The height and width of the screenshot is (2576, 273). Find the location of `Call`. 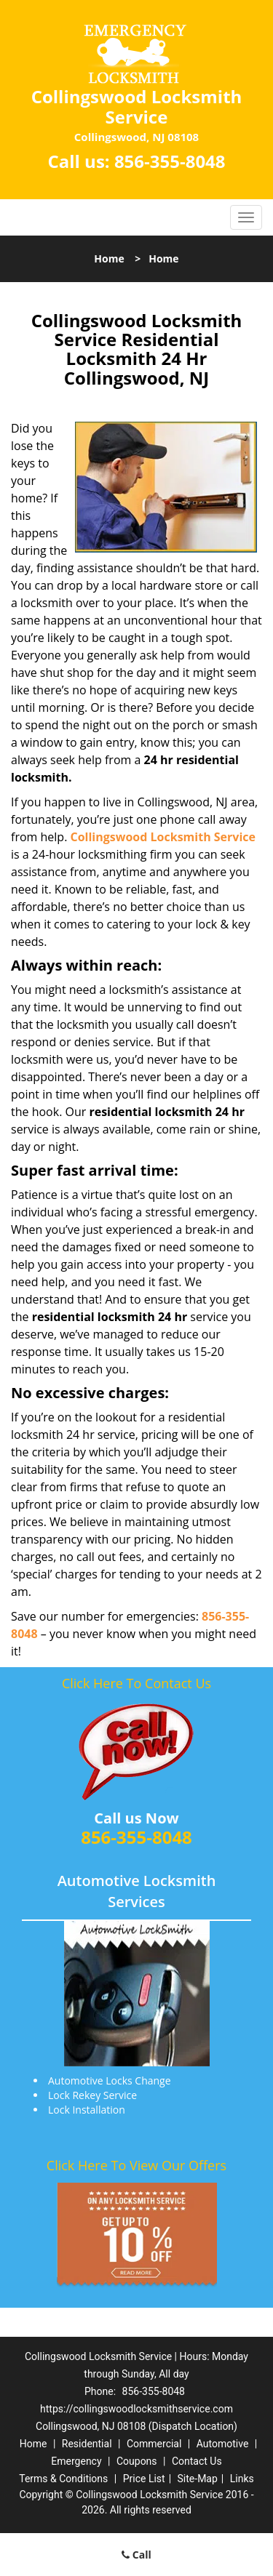

Call is located at coordinates (136, 2554).